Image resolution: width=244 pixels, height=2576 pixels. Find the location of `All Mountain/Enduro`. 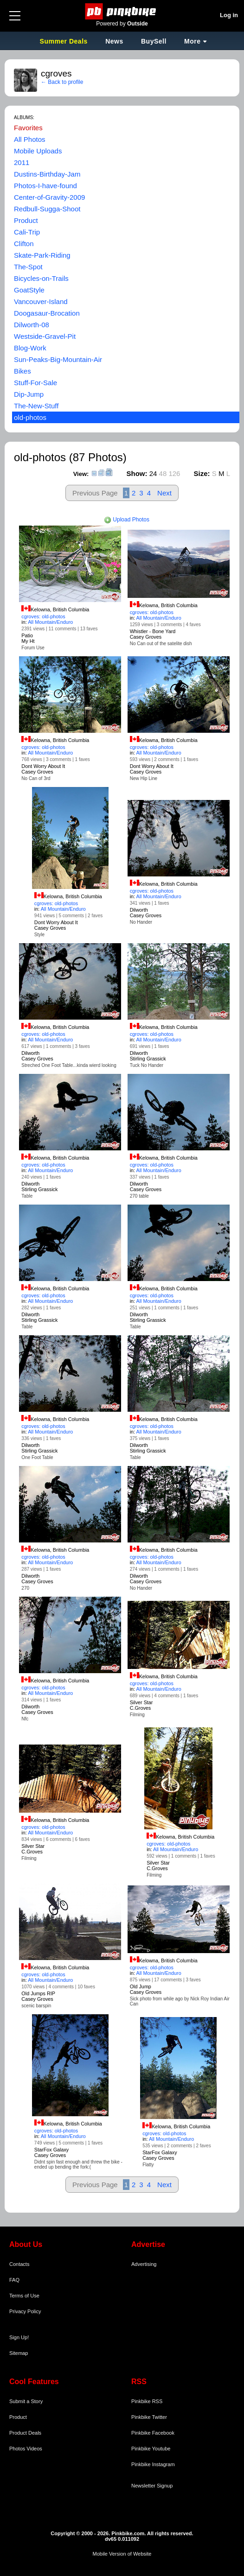

All Mountain/Enduro is located at coordinates (50, 622).